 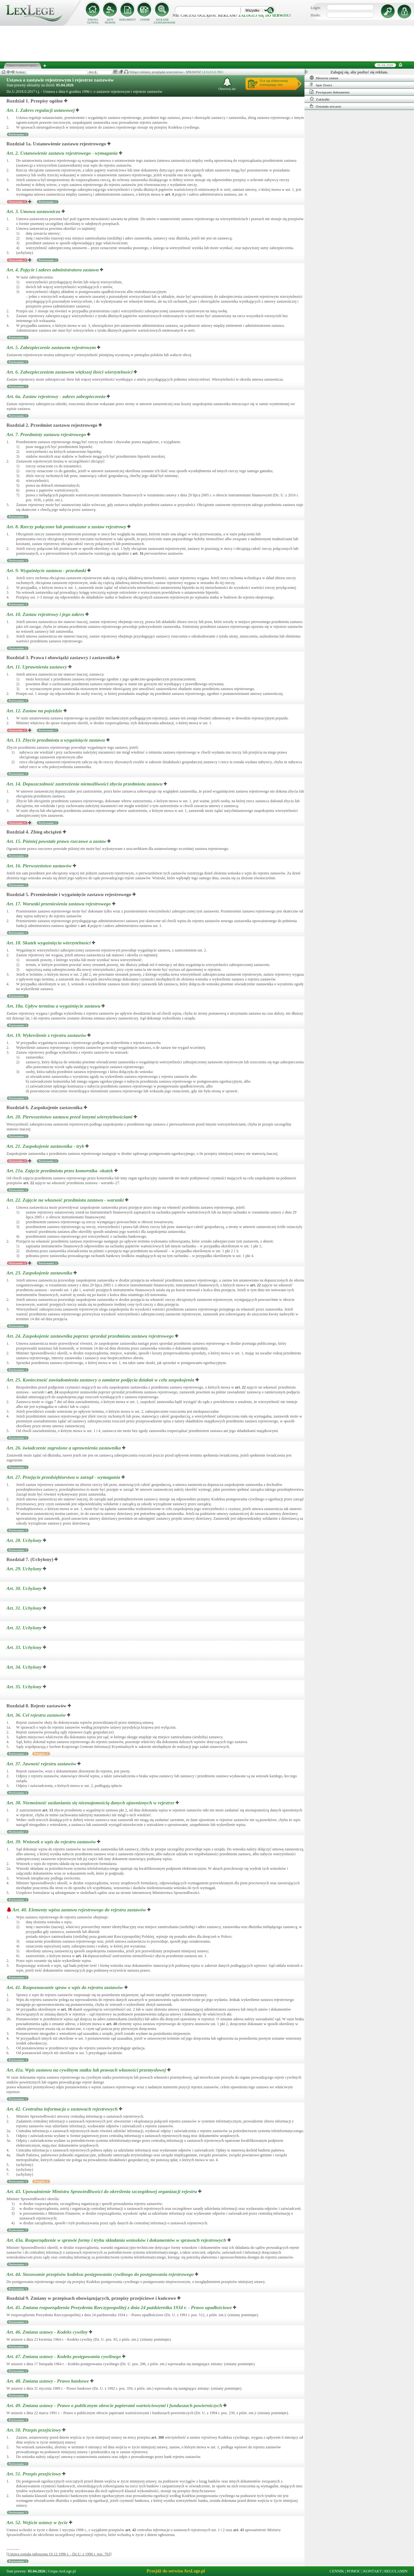 What do you see at coordinates (86, 2070) in the screenshot?
I see `Art. 41a.` at bounding box center [86, 2070].